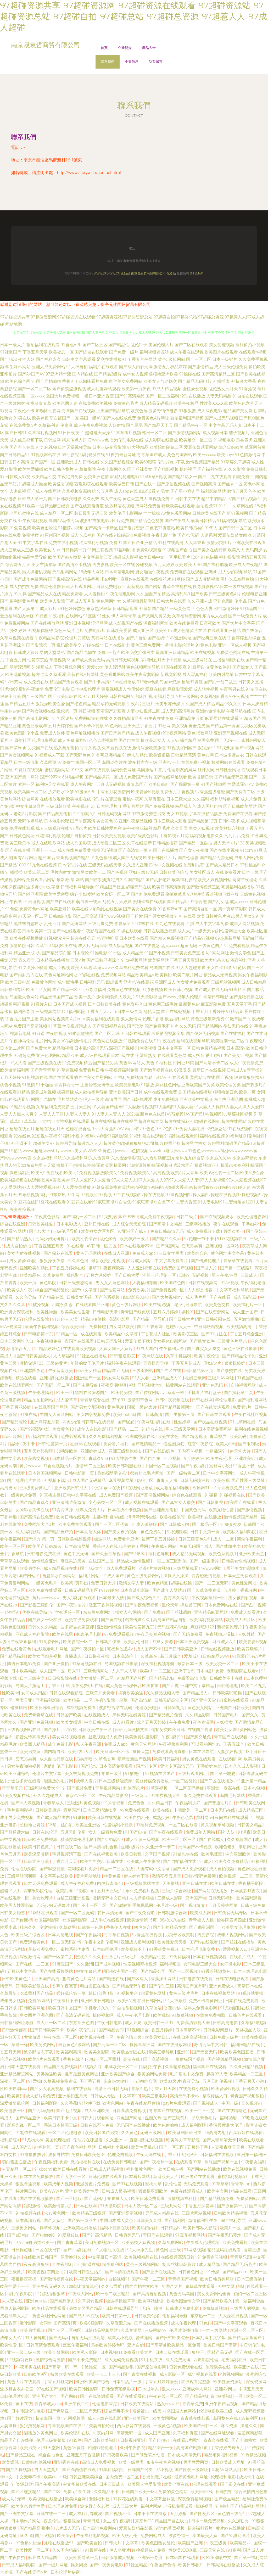 The width and height of the screenshot is (268, 2576). I want to click on 国产操片, so click(53, 1729).